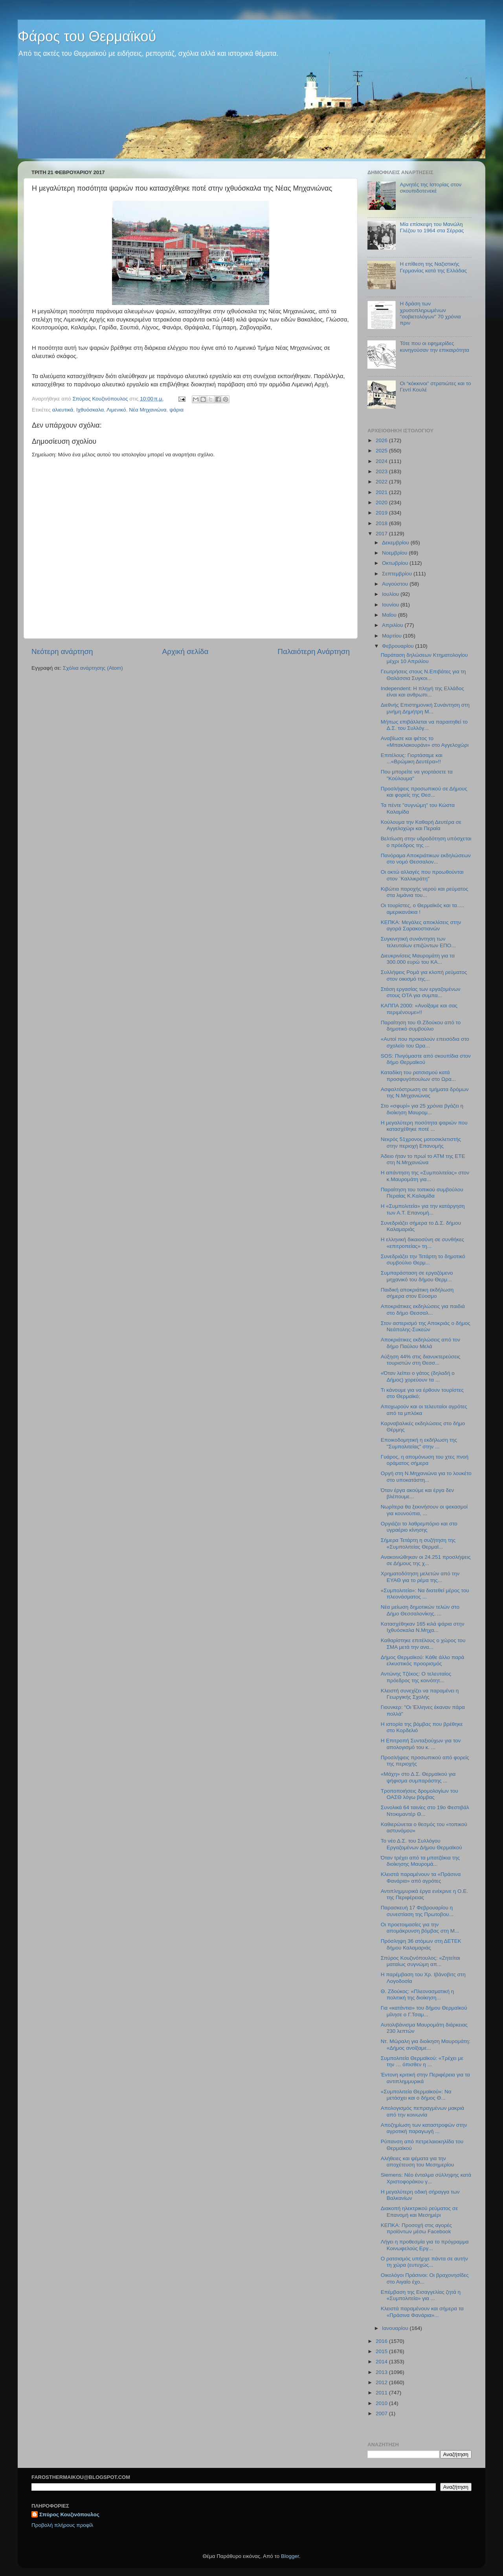 The height and width of the screenshot is (2576, 503). What do you see at coordinates (62, 2525) in the screenshot?
I see `Προβολή πλήρους προφίλ` at bounding box center [62, 2525].